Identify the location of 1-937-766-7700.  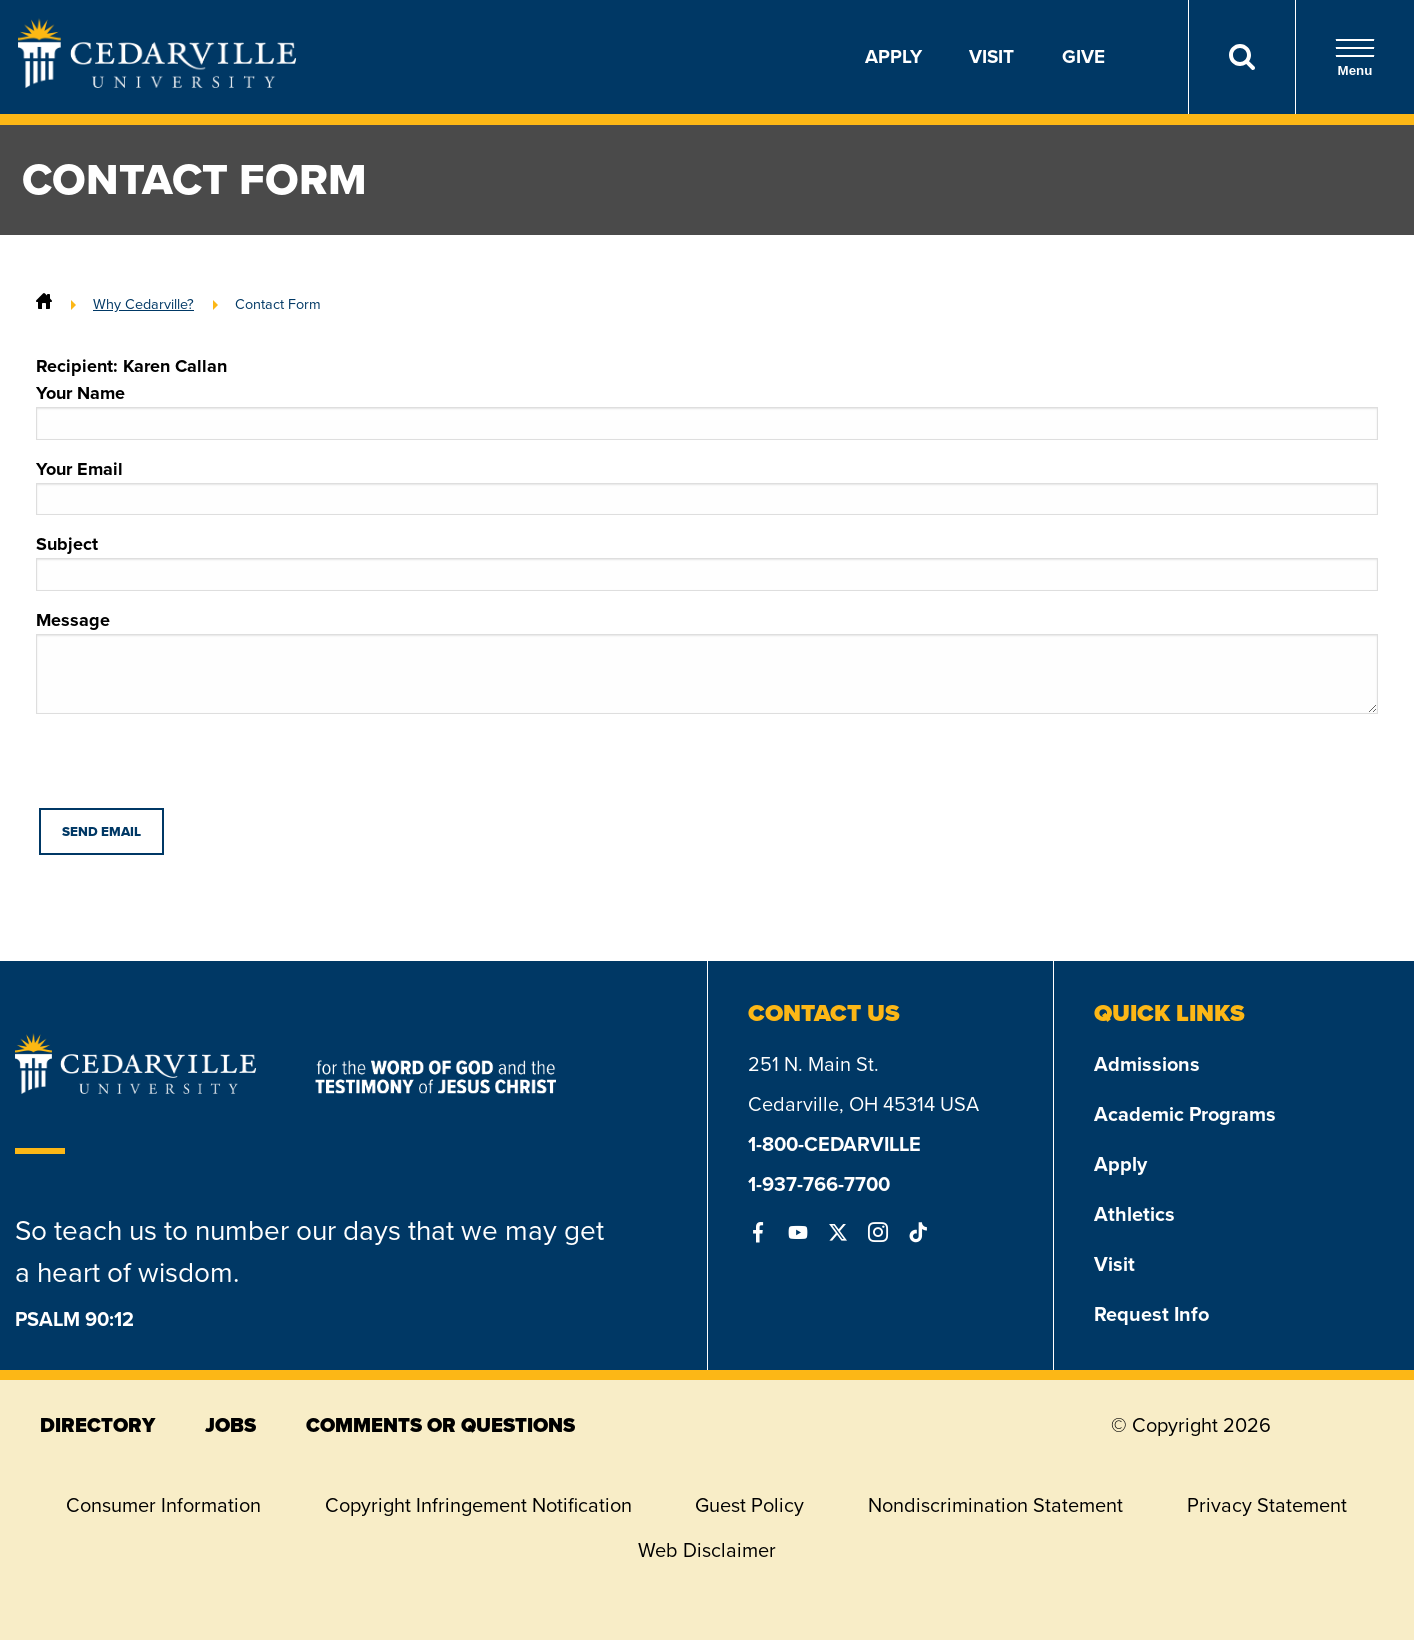
(819, 1184).